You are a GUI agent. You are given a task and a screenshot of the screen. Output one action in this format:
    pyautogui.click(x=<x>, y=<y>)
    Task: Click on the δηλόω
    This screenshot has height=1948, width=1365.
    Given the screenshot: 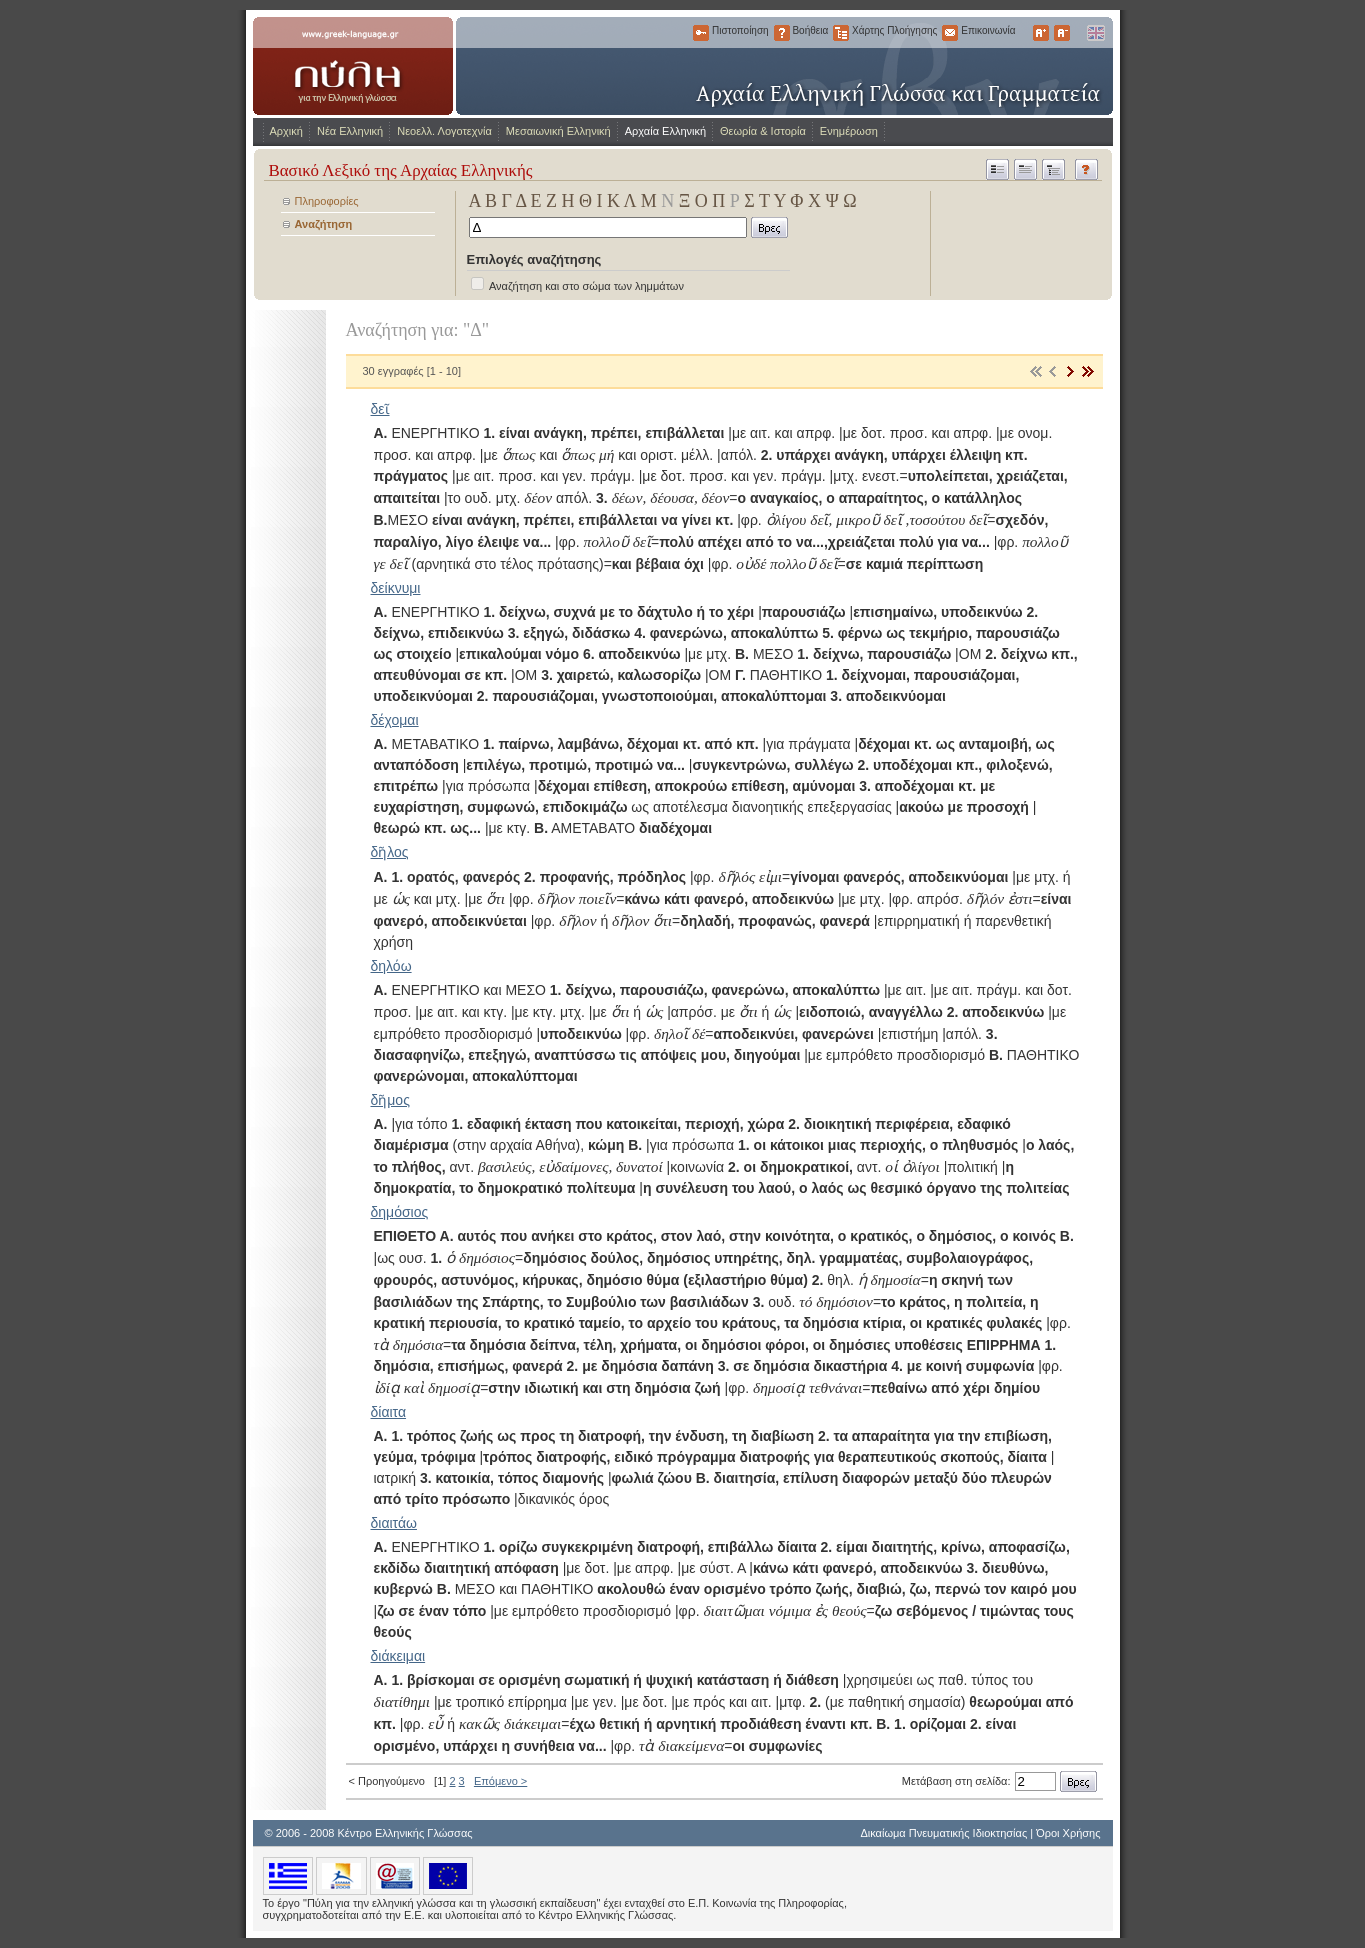 What is the action you would take?
    pyautogui.click(x=391, y=966)
    